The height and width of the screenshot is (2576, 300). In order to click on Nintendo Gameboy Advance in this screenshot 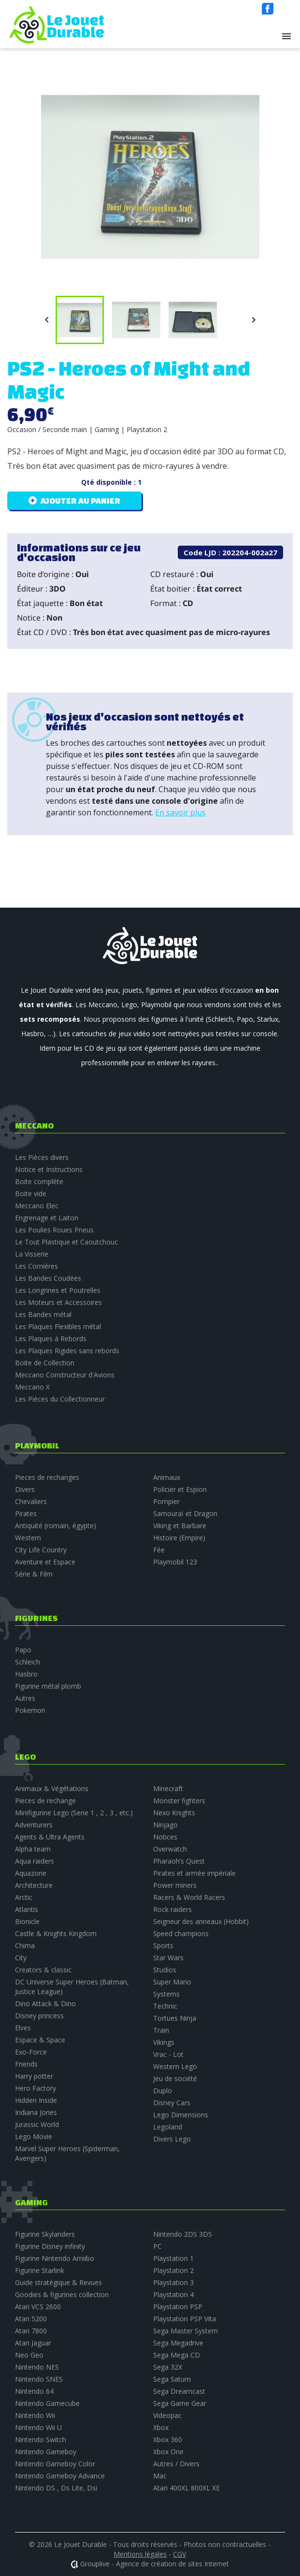, I will do `click(60, 2475)`.